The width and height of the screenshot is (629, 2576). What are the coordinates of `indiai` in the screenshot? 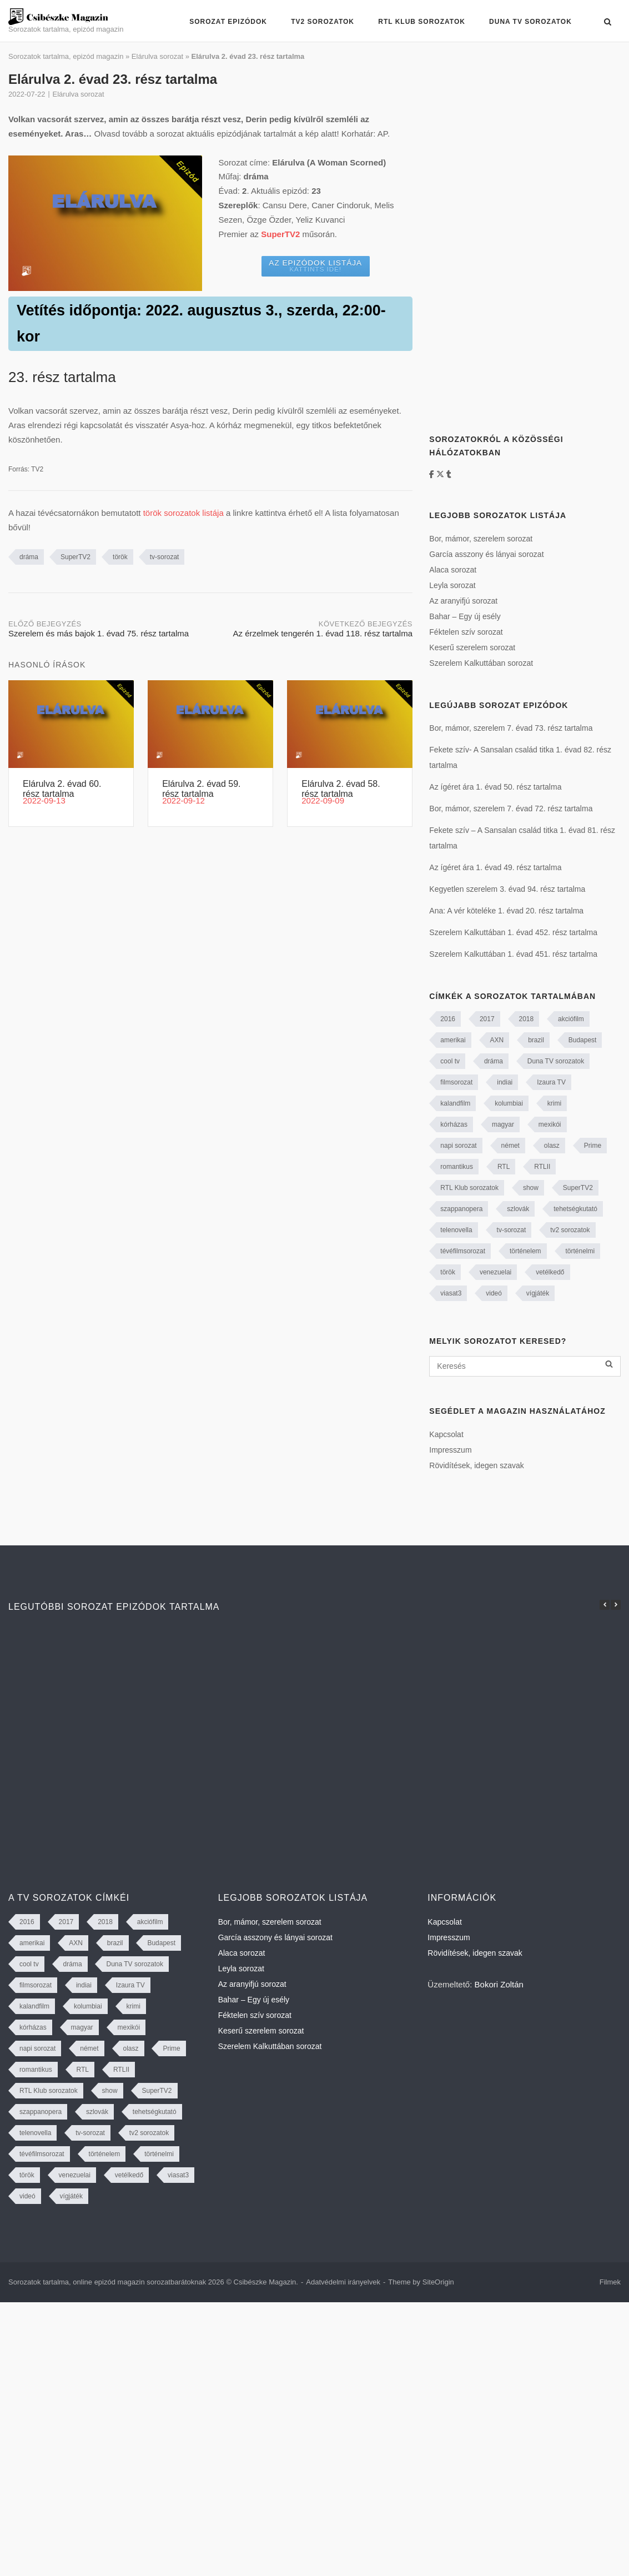 It's located at (504, 1082).